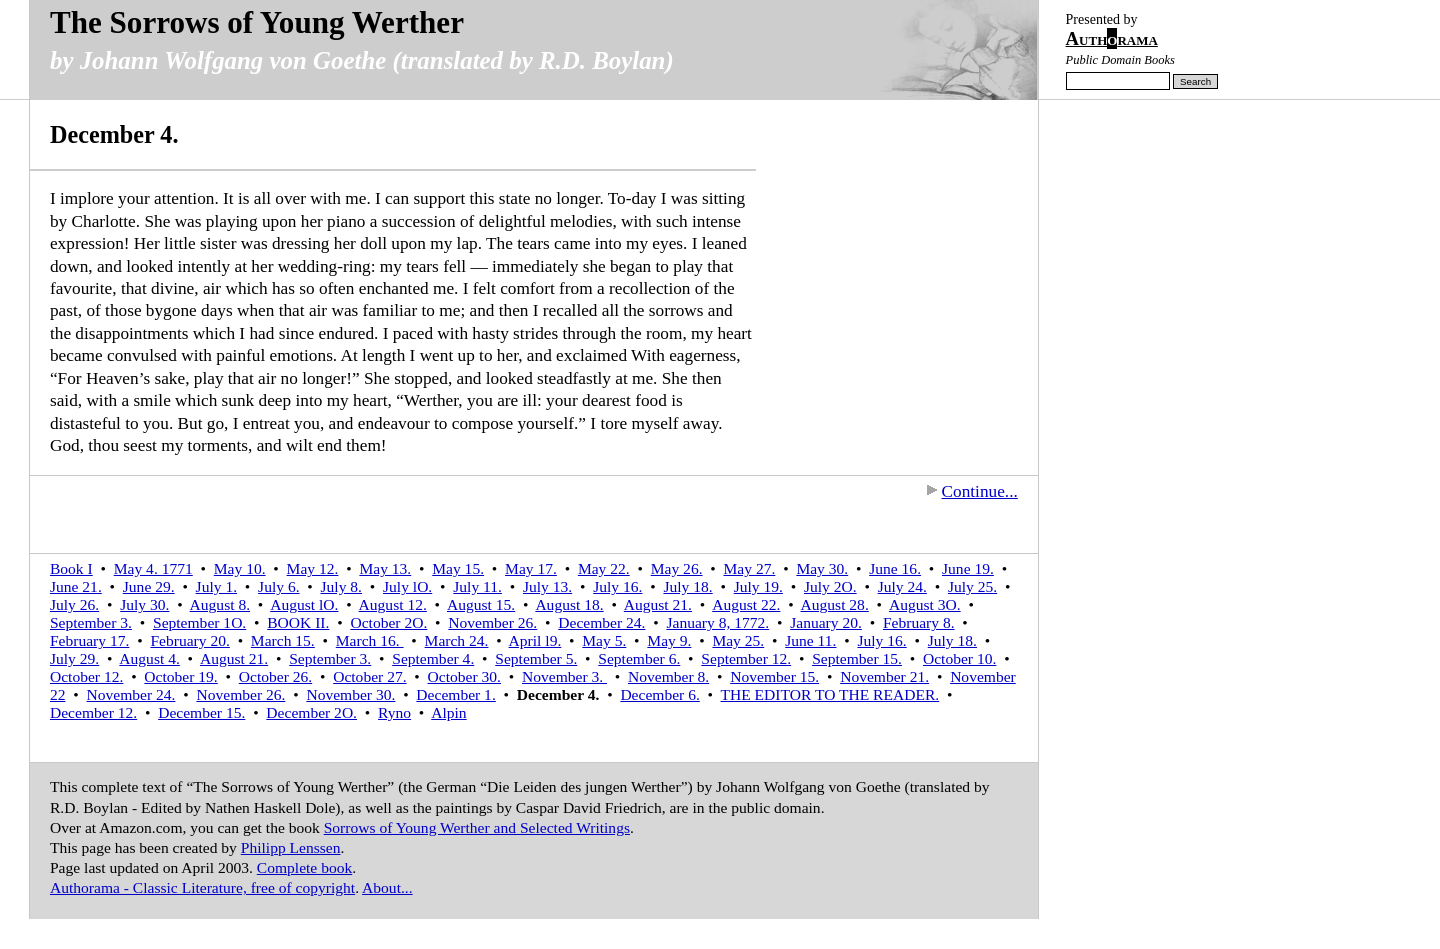  Describe the element at coordinates (350, 694) in the screenshot. I see `November 30.` at that location.